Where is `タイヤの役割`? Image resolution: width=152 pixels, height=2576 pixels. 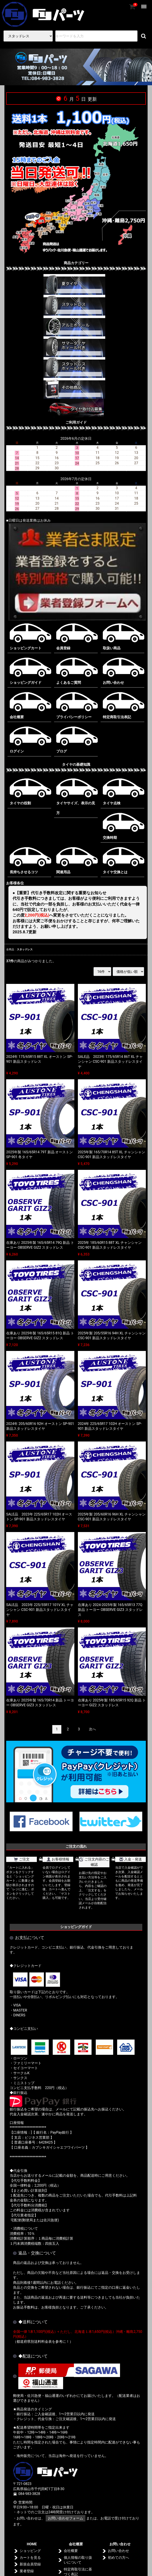 タイヤの役割 is located at coordinates (30, 791).